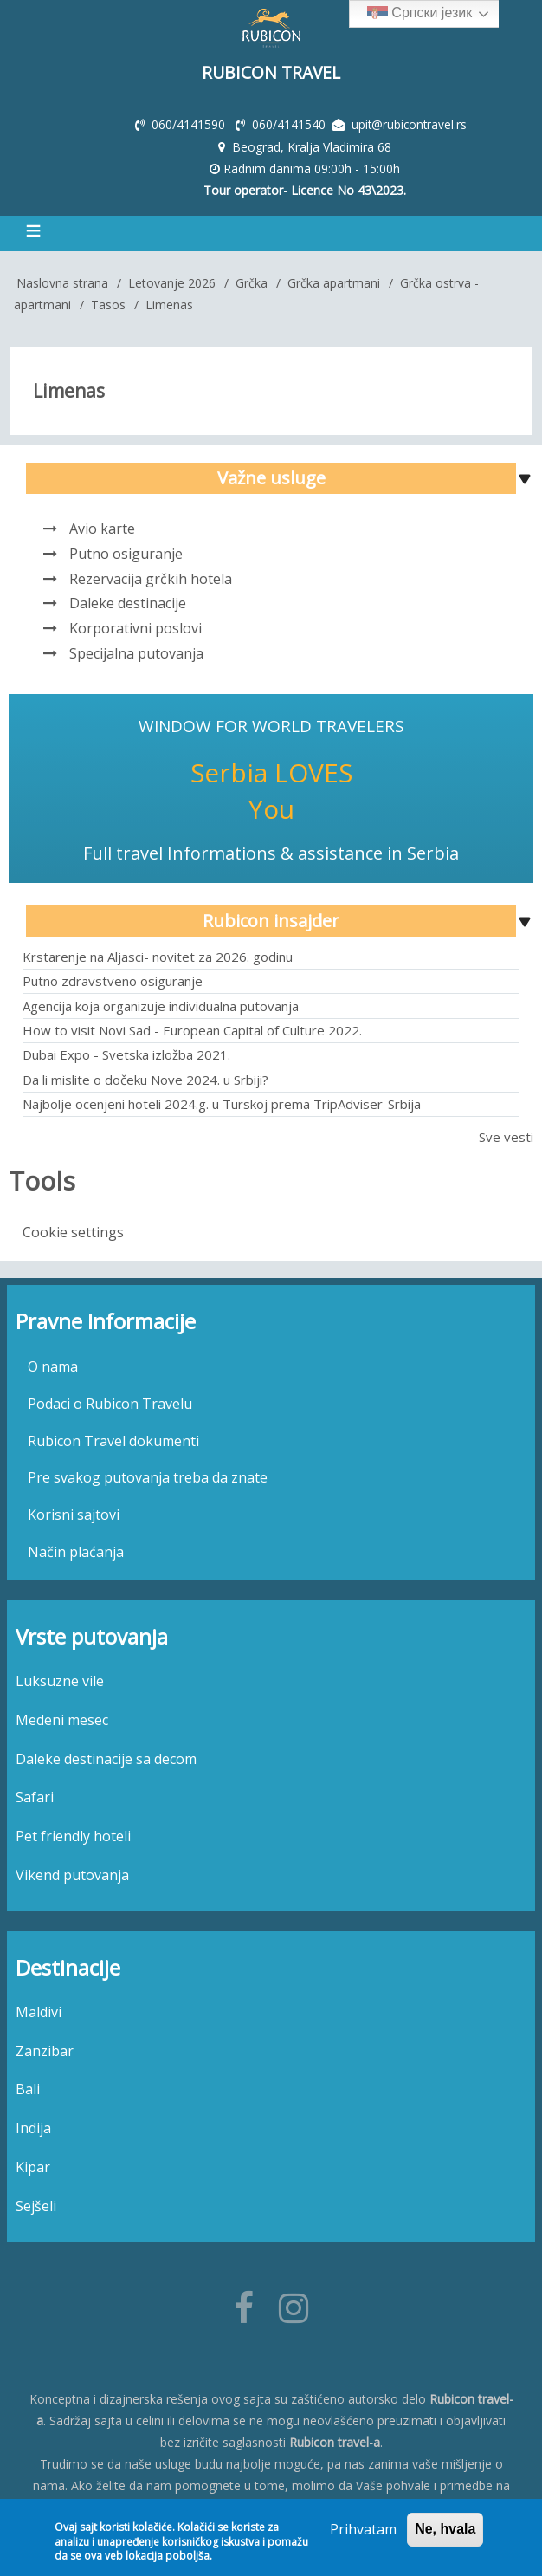  I want to click on Pre svakog putovanja treba da znate [menuitem], so click(148, 1475).